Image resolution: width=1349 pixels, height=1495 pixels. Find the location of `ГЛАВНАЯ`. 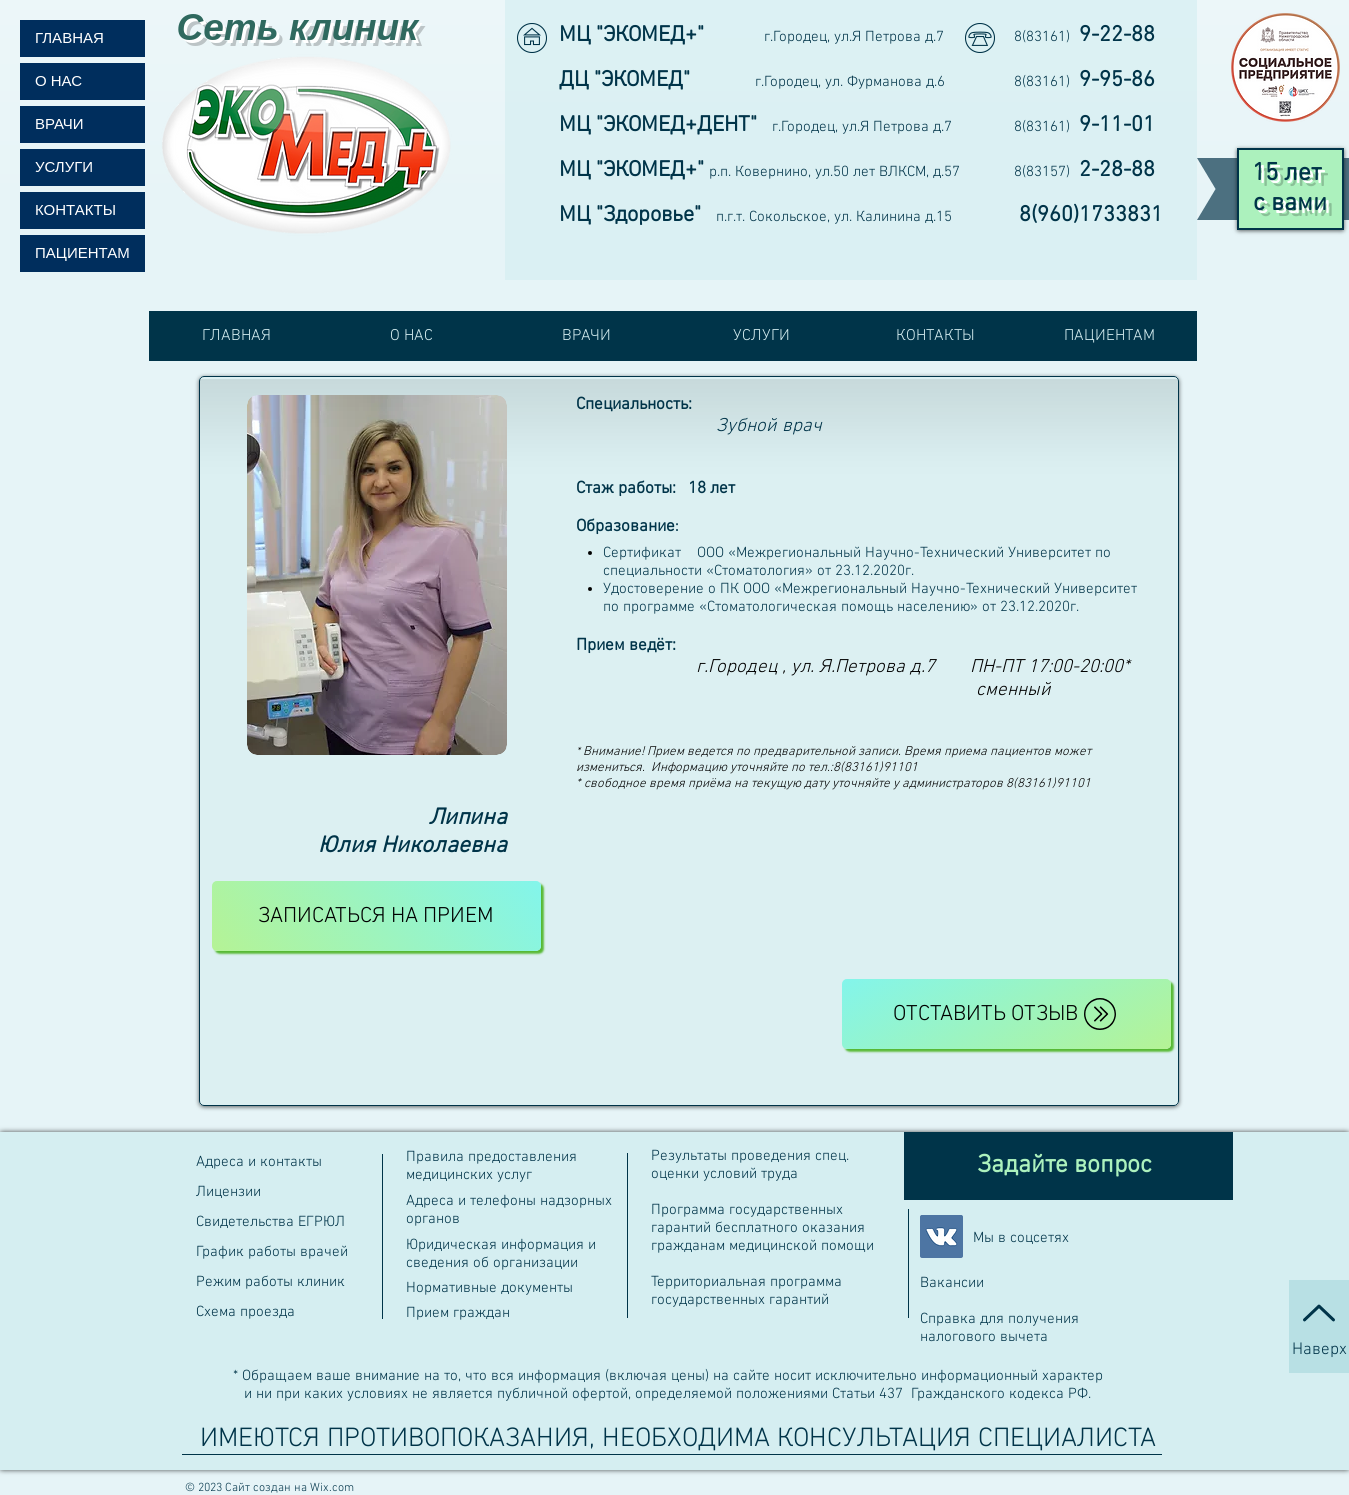

ГЛАВНАЯ is located at coordinates (69, 38).